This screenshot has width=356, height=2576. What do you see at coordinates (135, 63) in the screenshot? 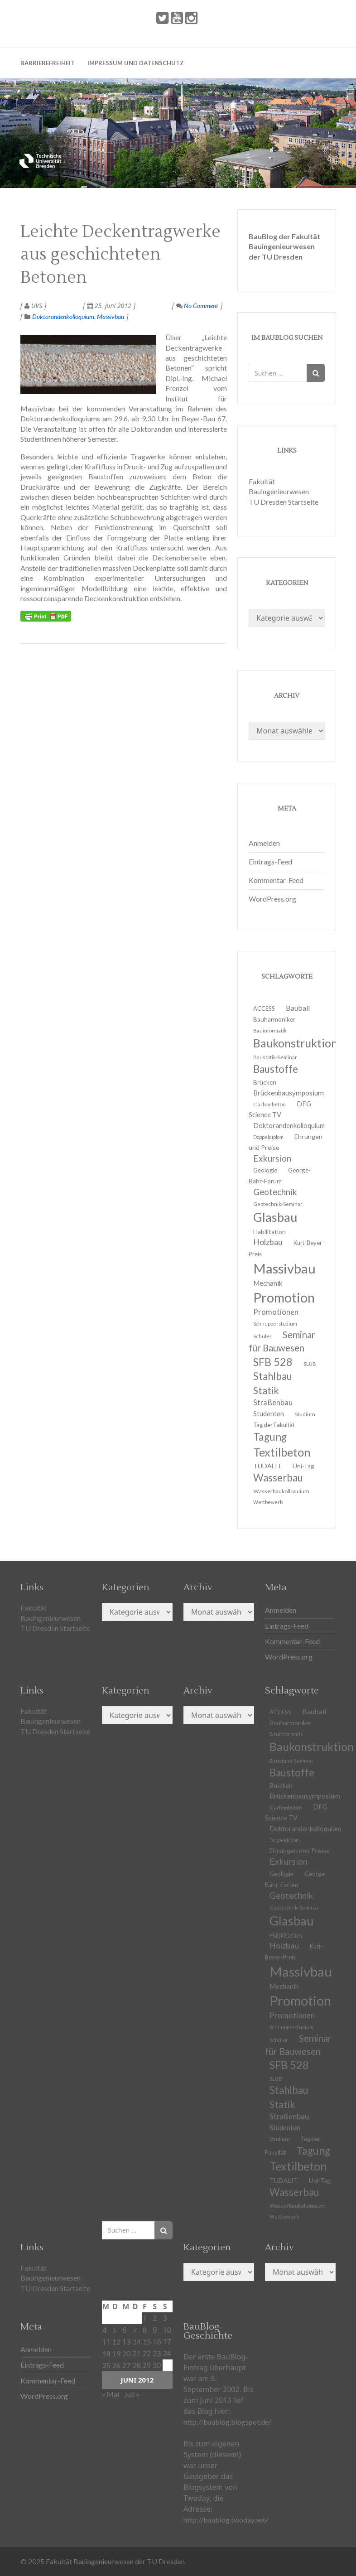
I see `Impressum und Datenschutz` at bounding box center [135, 63].